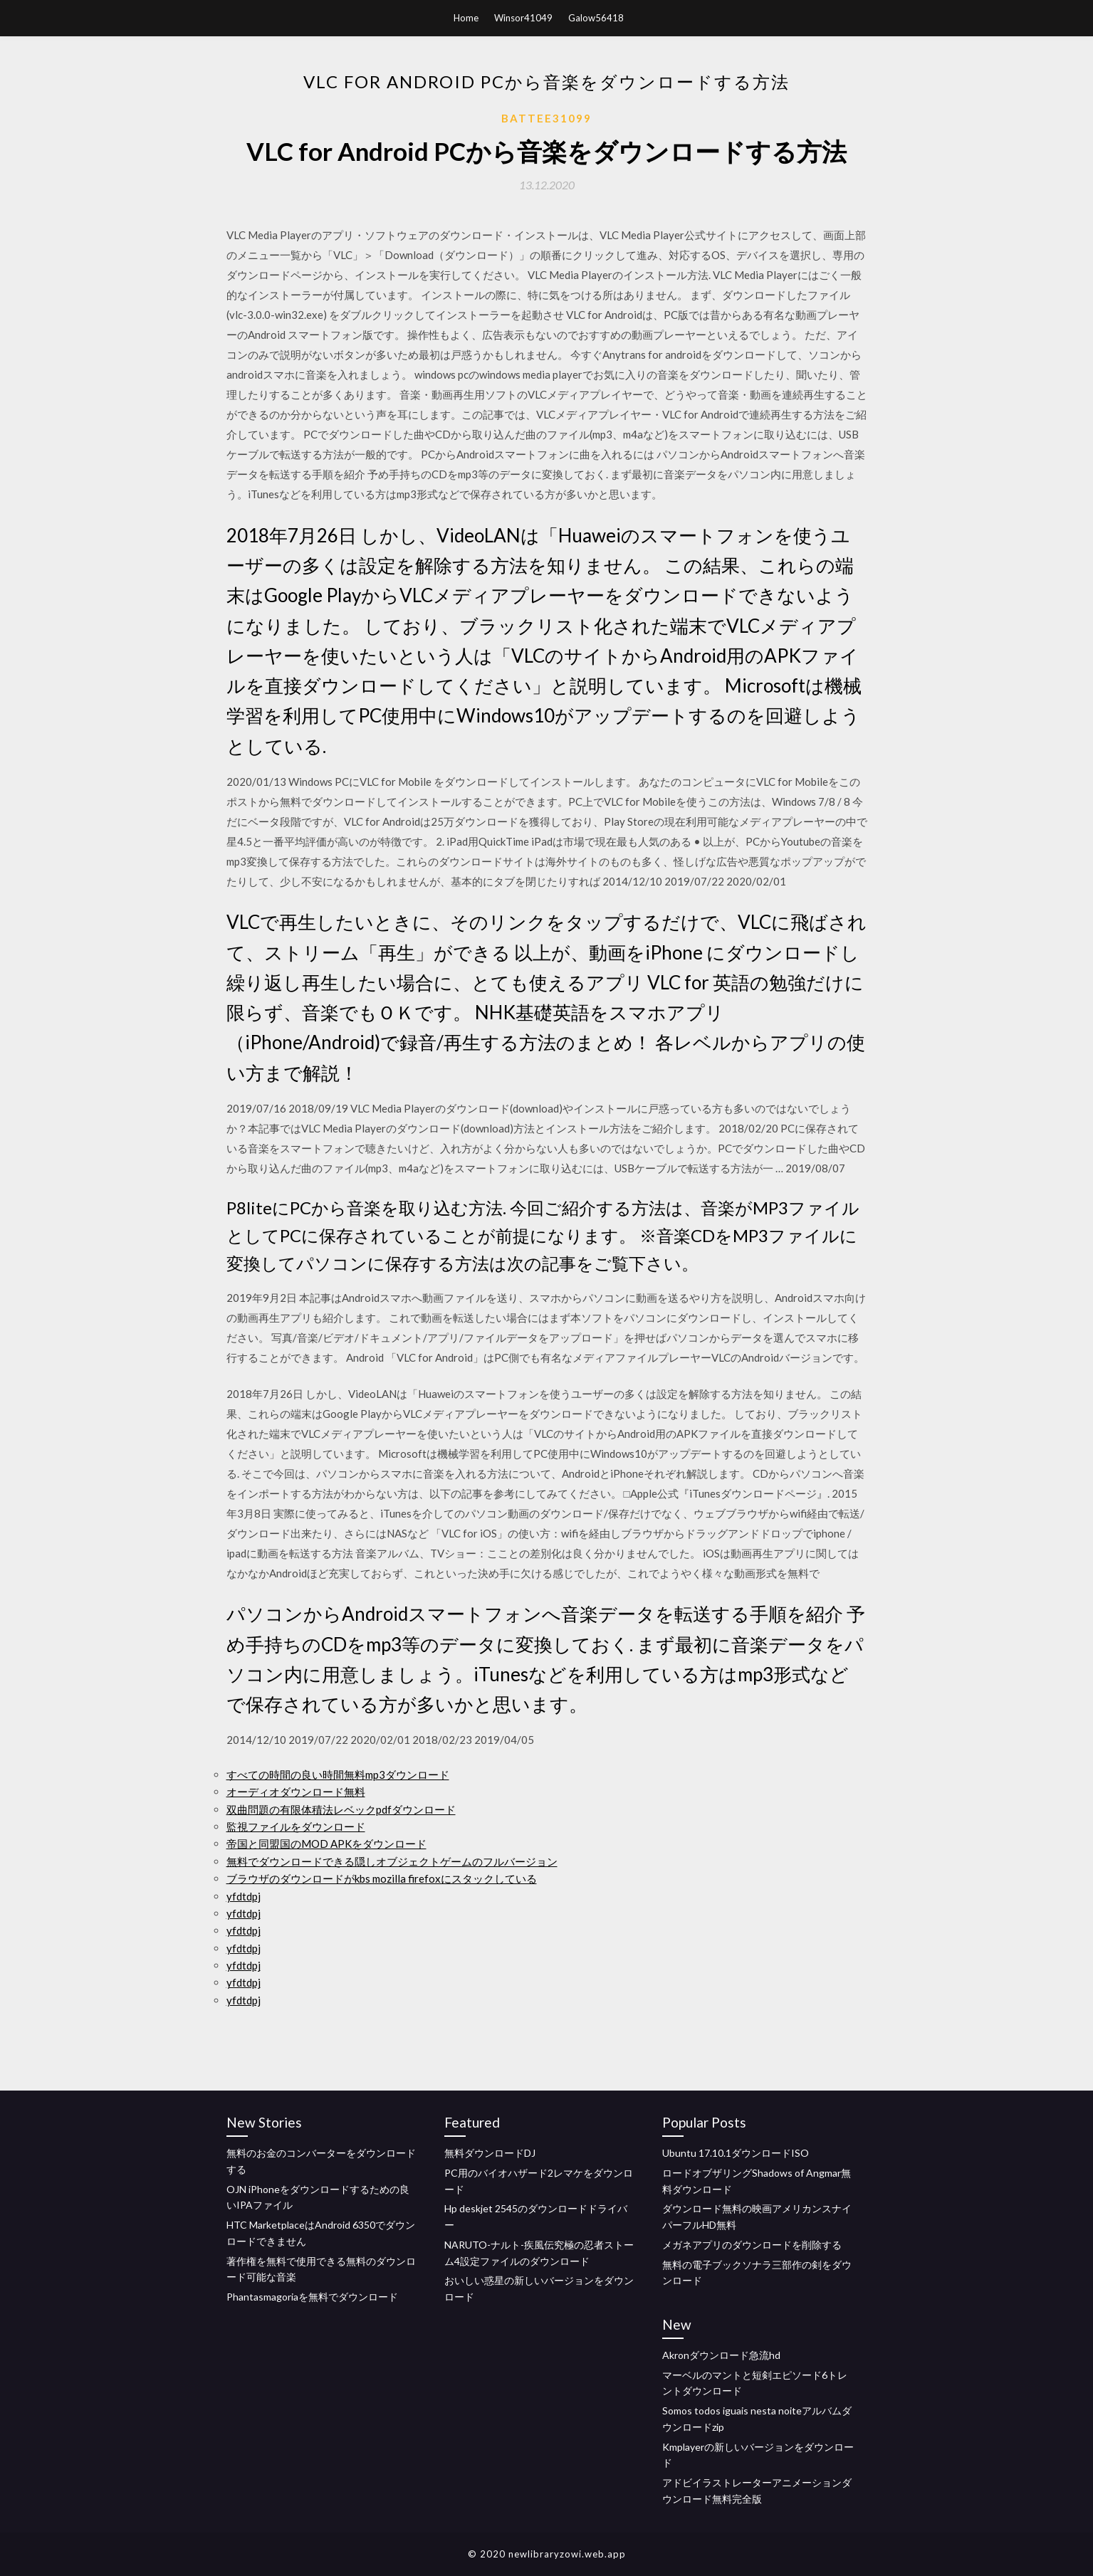 This screenshot has height=2576, width=1093. Describe the element at coordinates (341, 1809) in the screenshot. I see `双曲問題の有限体積法レベックpdfダウンロード` at that location.